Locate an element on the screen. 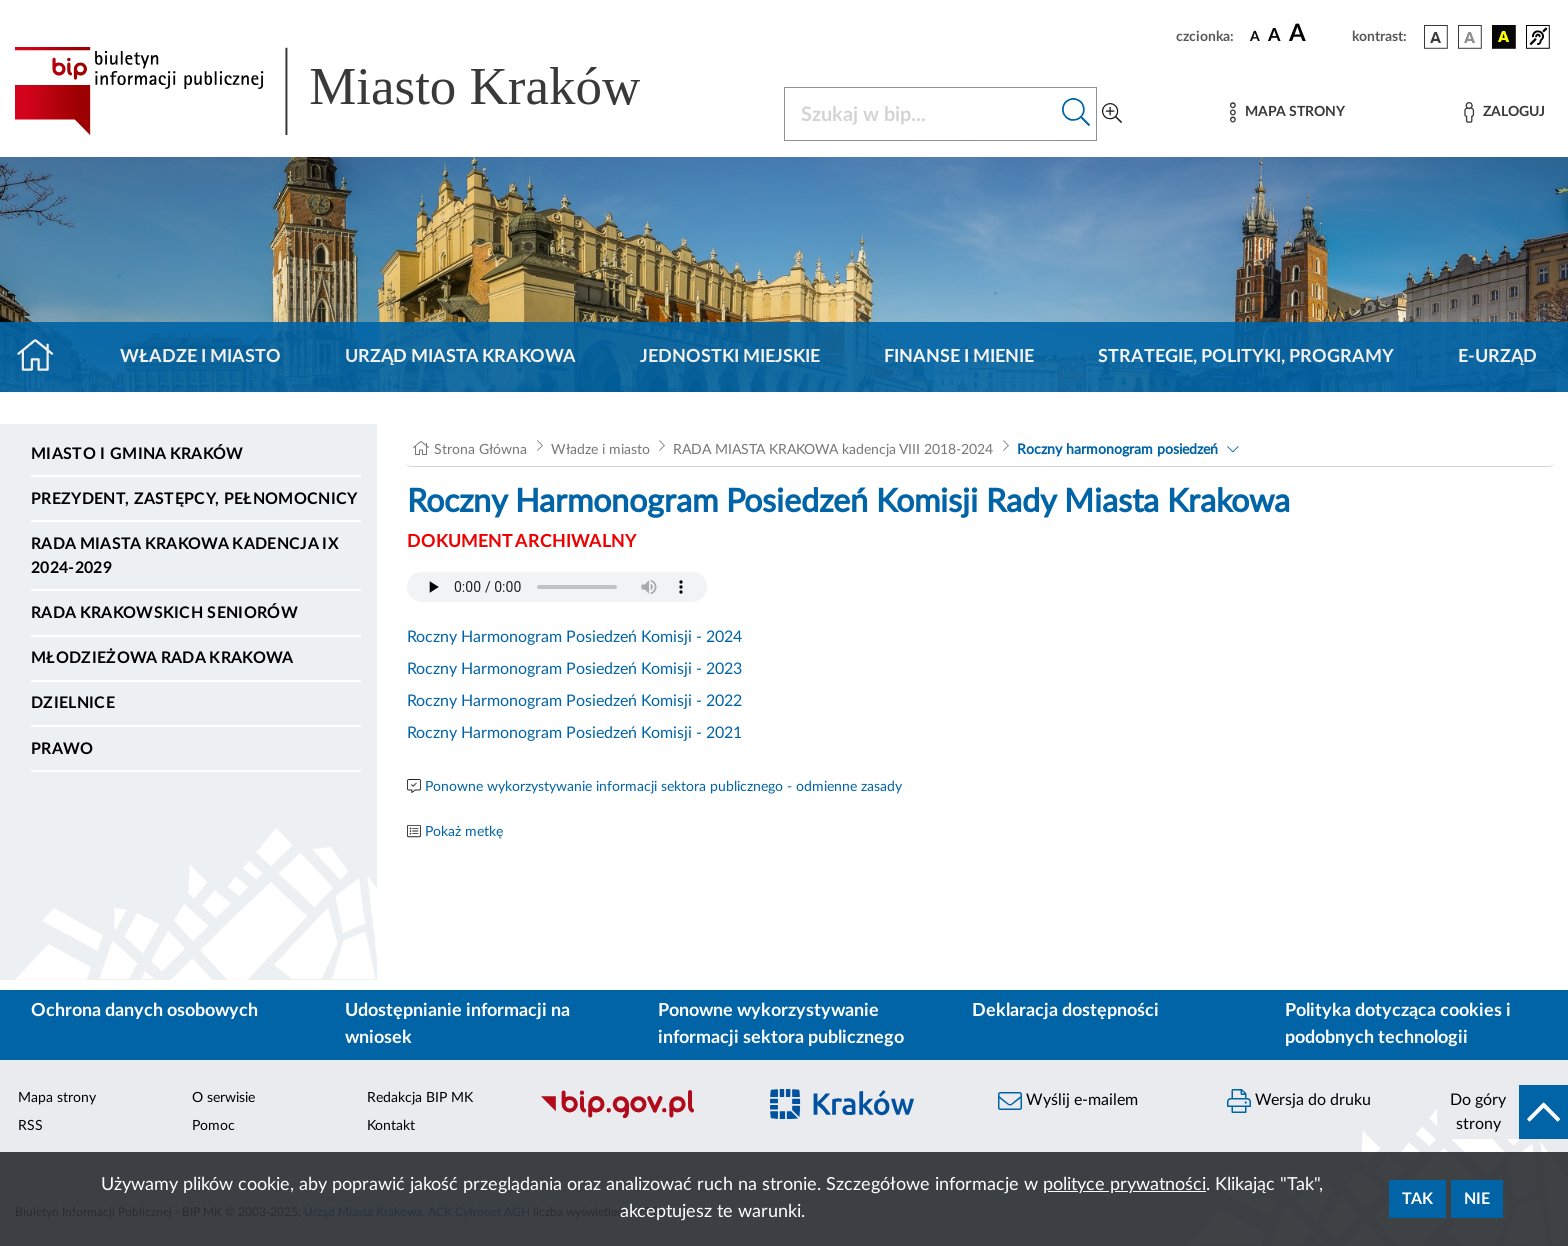 The height and width of the screenshot is (1246, 1568). Roczny Harmonogram Posiedzeń Komisji - 2022 is located at coordinates (574, 701).